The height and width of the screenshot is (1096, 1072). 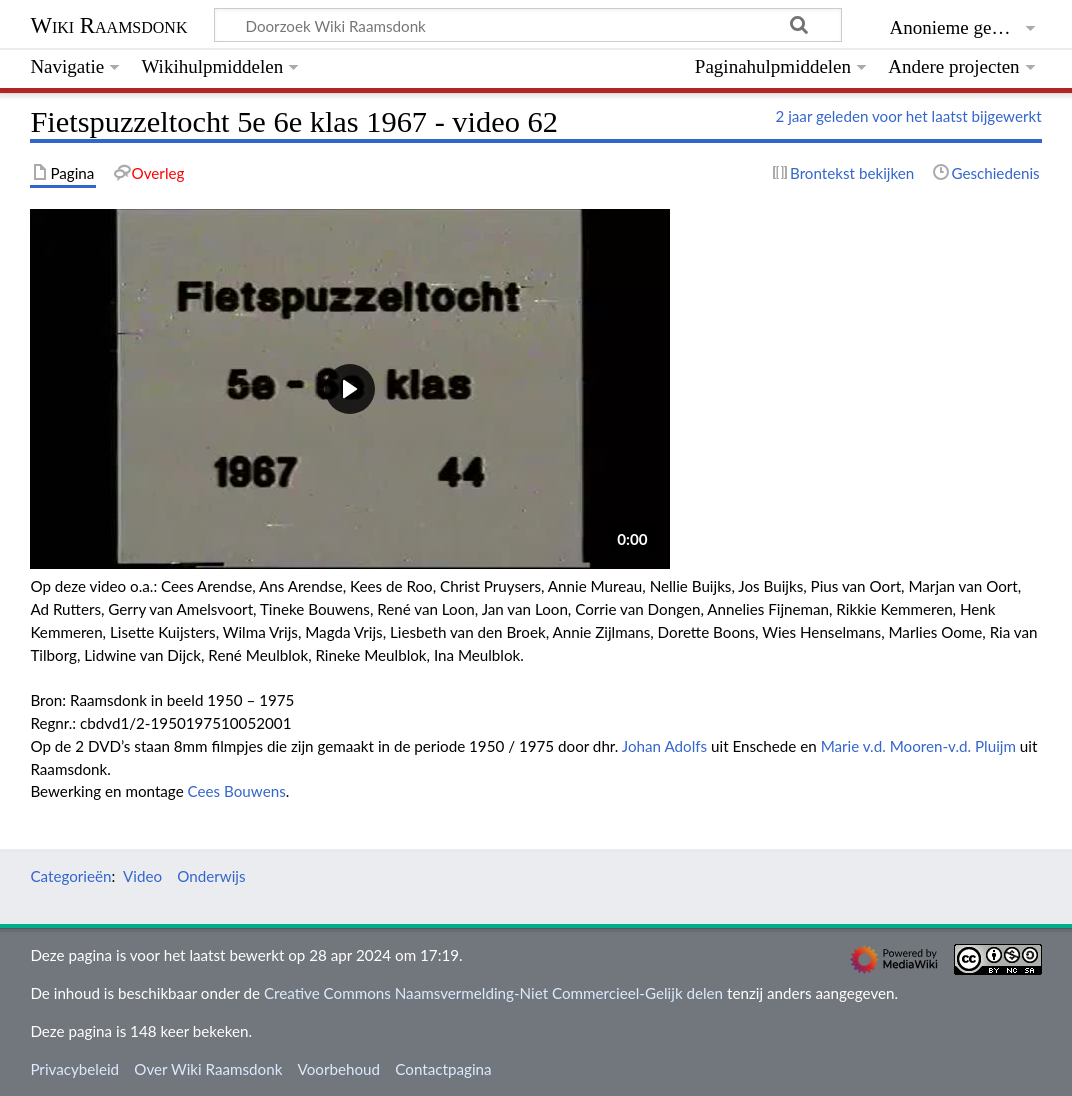 I want to click on [Doorzoek Wiki Raamsdonk], so click(x=528, y=25).